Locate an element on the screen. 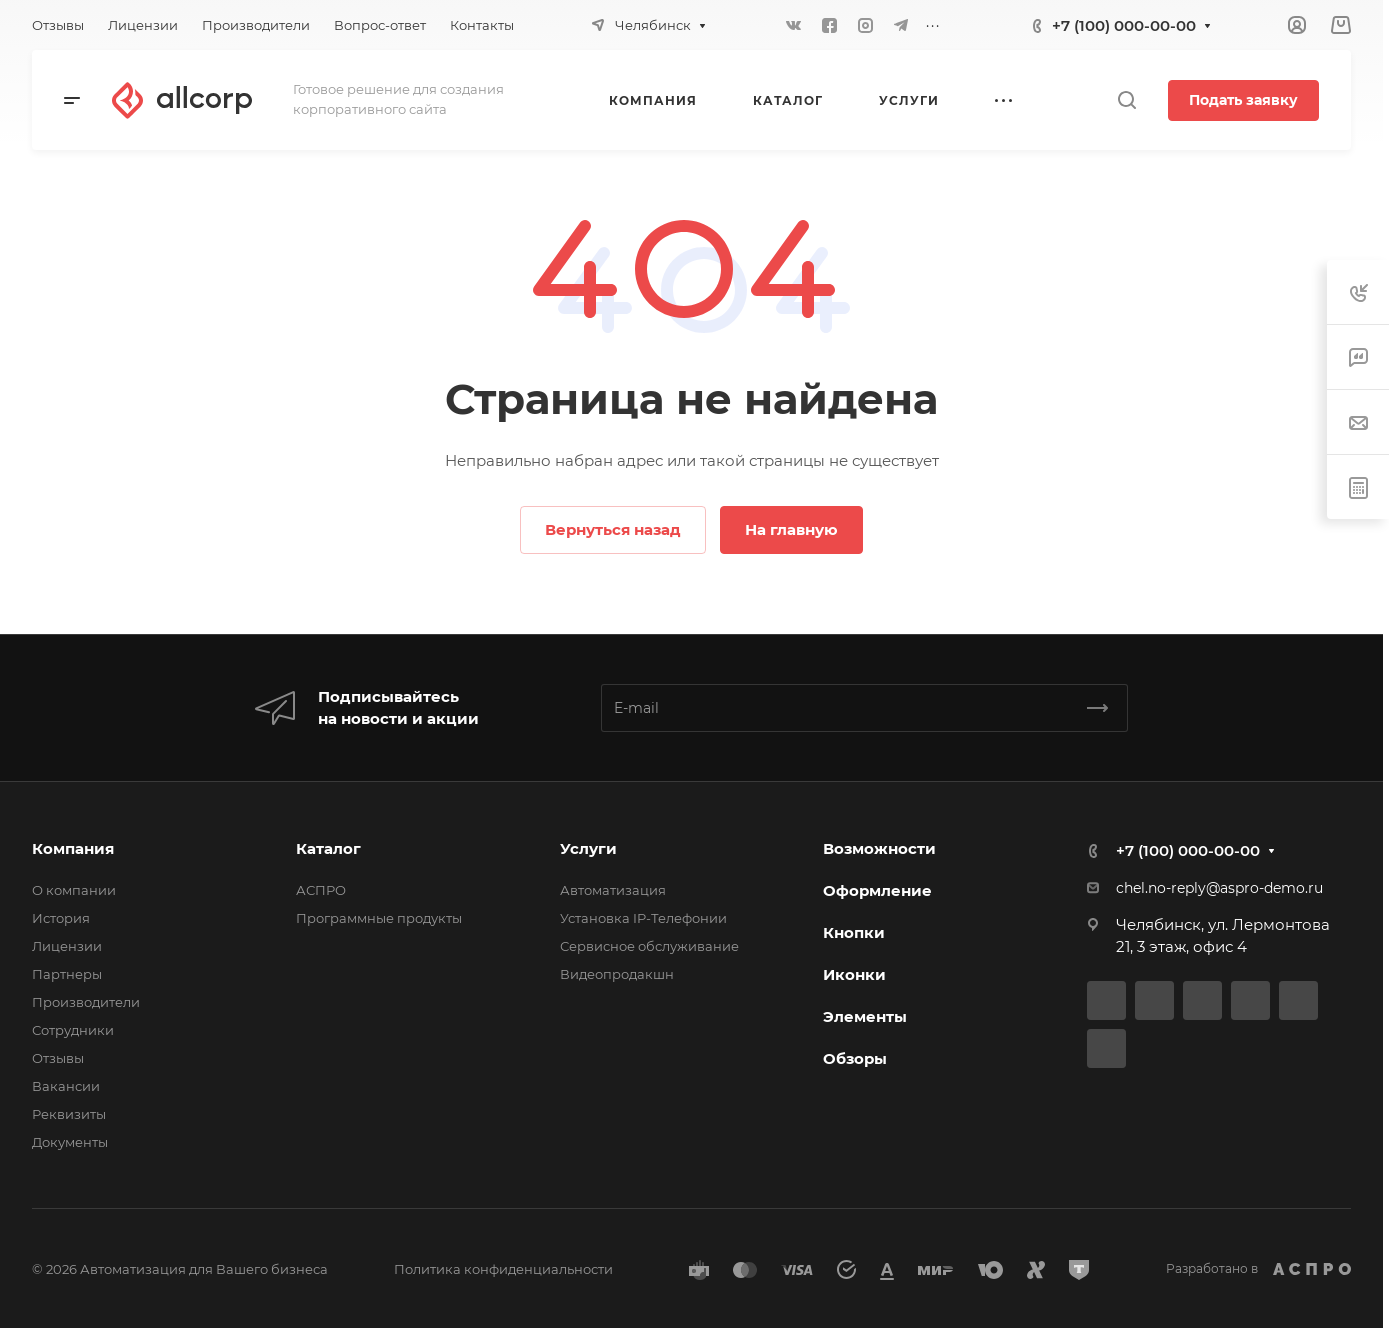 The height and width of the screenshot is (1328, 1389). АСПРО is located at coordinates (321, 890).